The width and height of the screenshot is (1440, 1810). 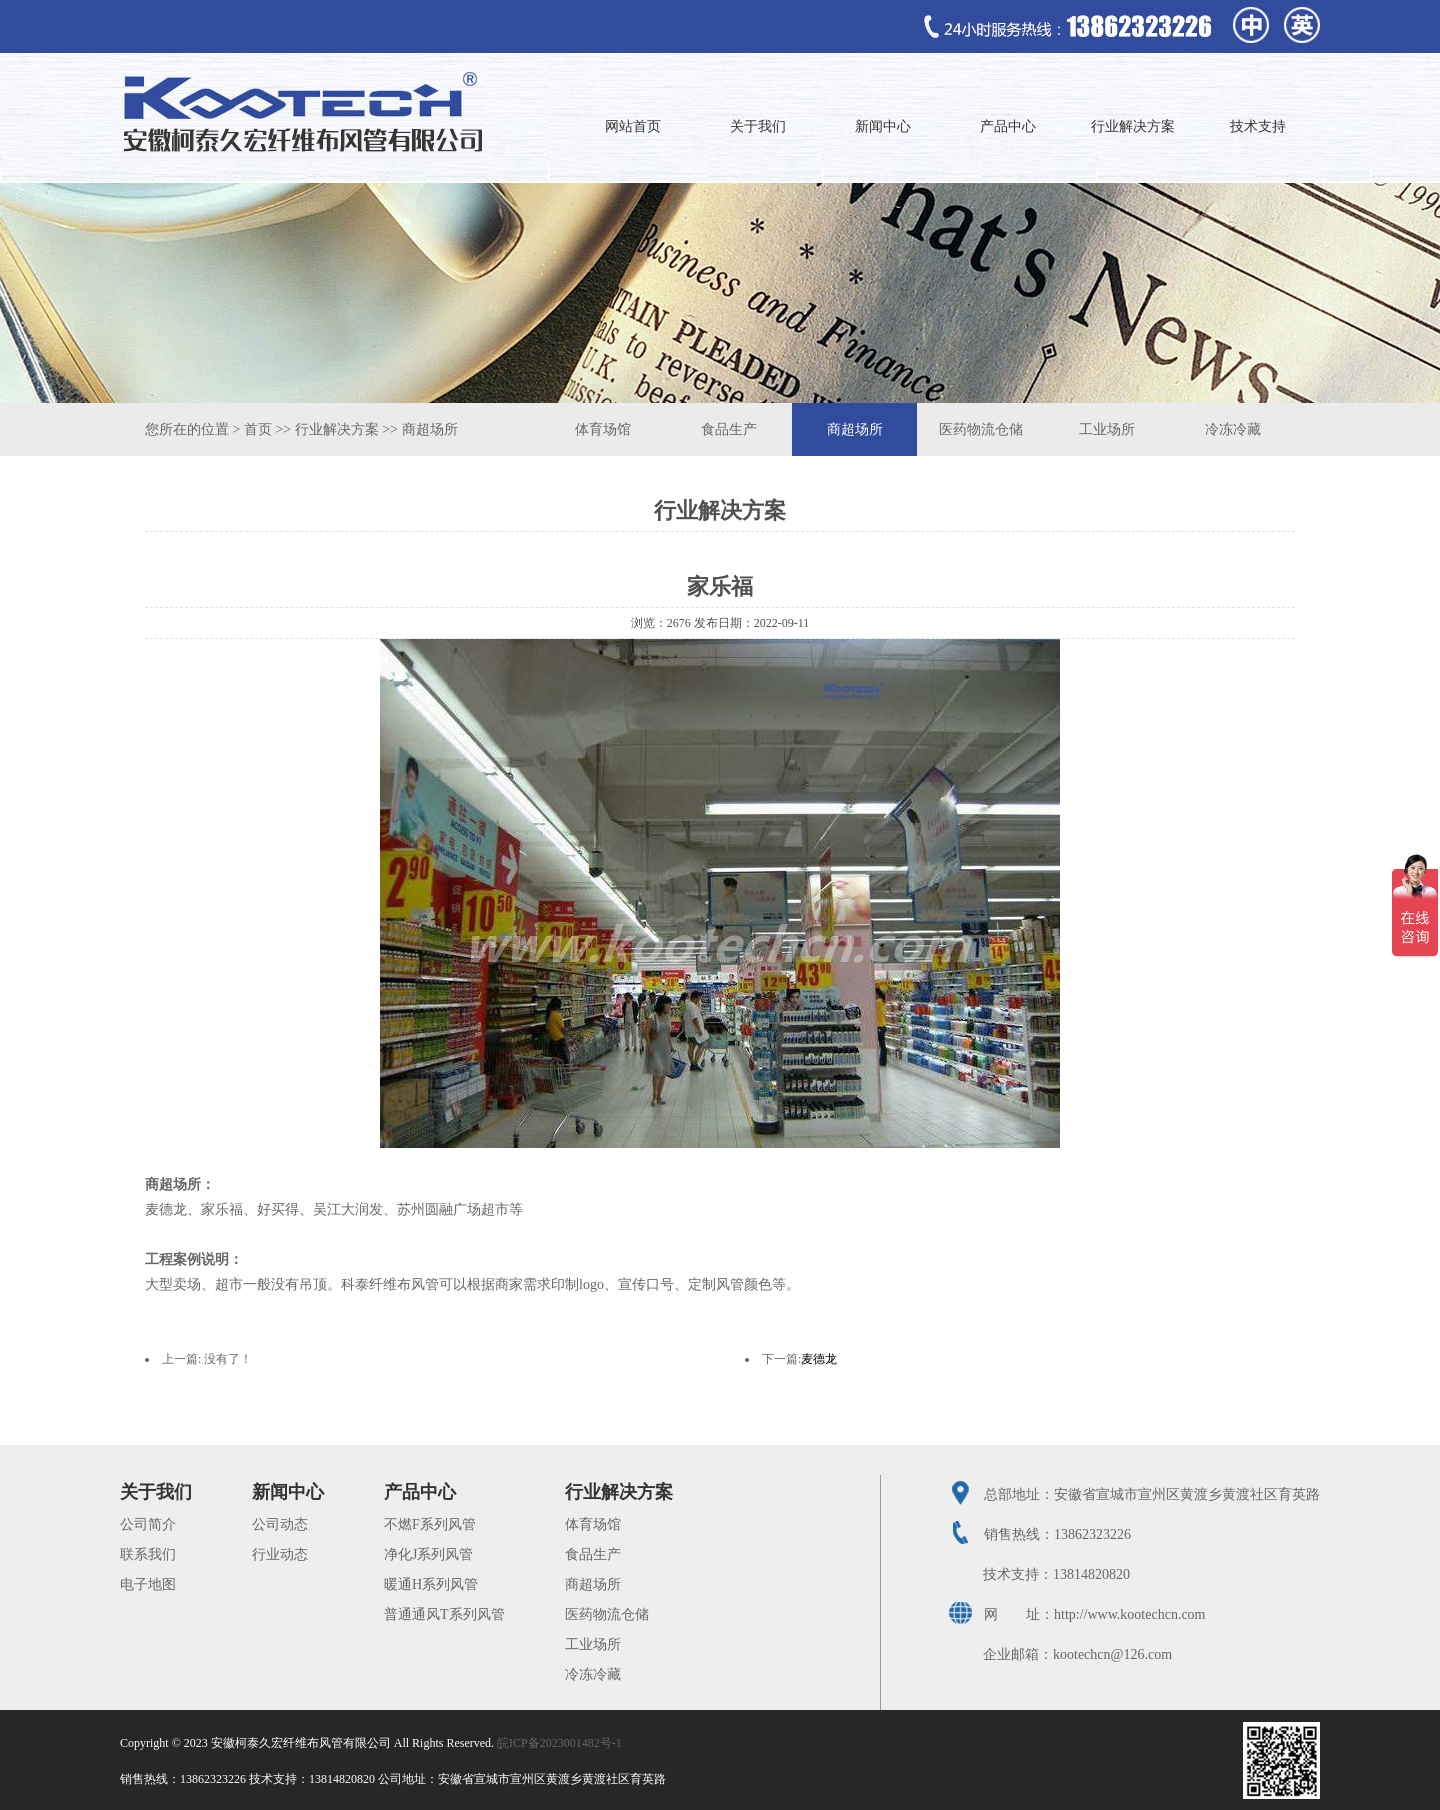 I want to click on 产品中心, so click(x=1008, y=126).